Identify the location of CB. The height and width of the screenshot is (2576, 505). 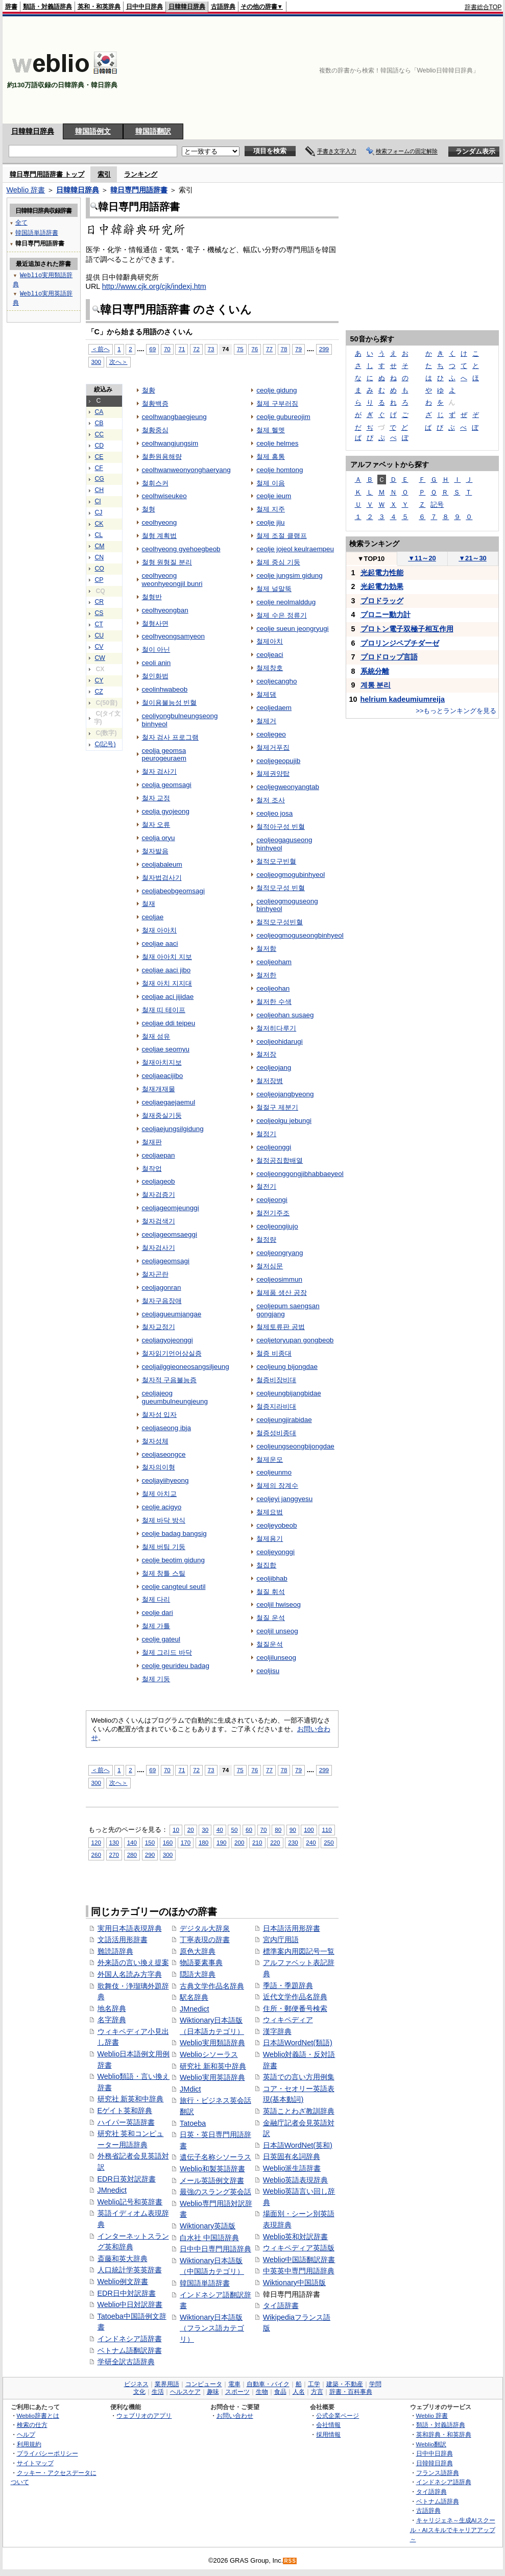
(99, 423).